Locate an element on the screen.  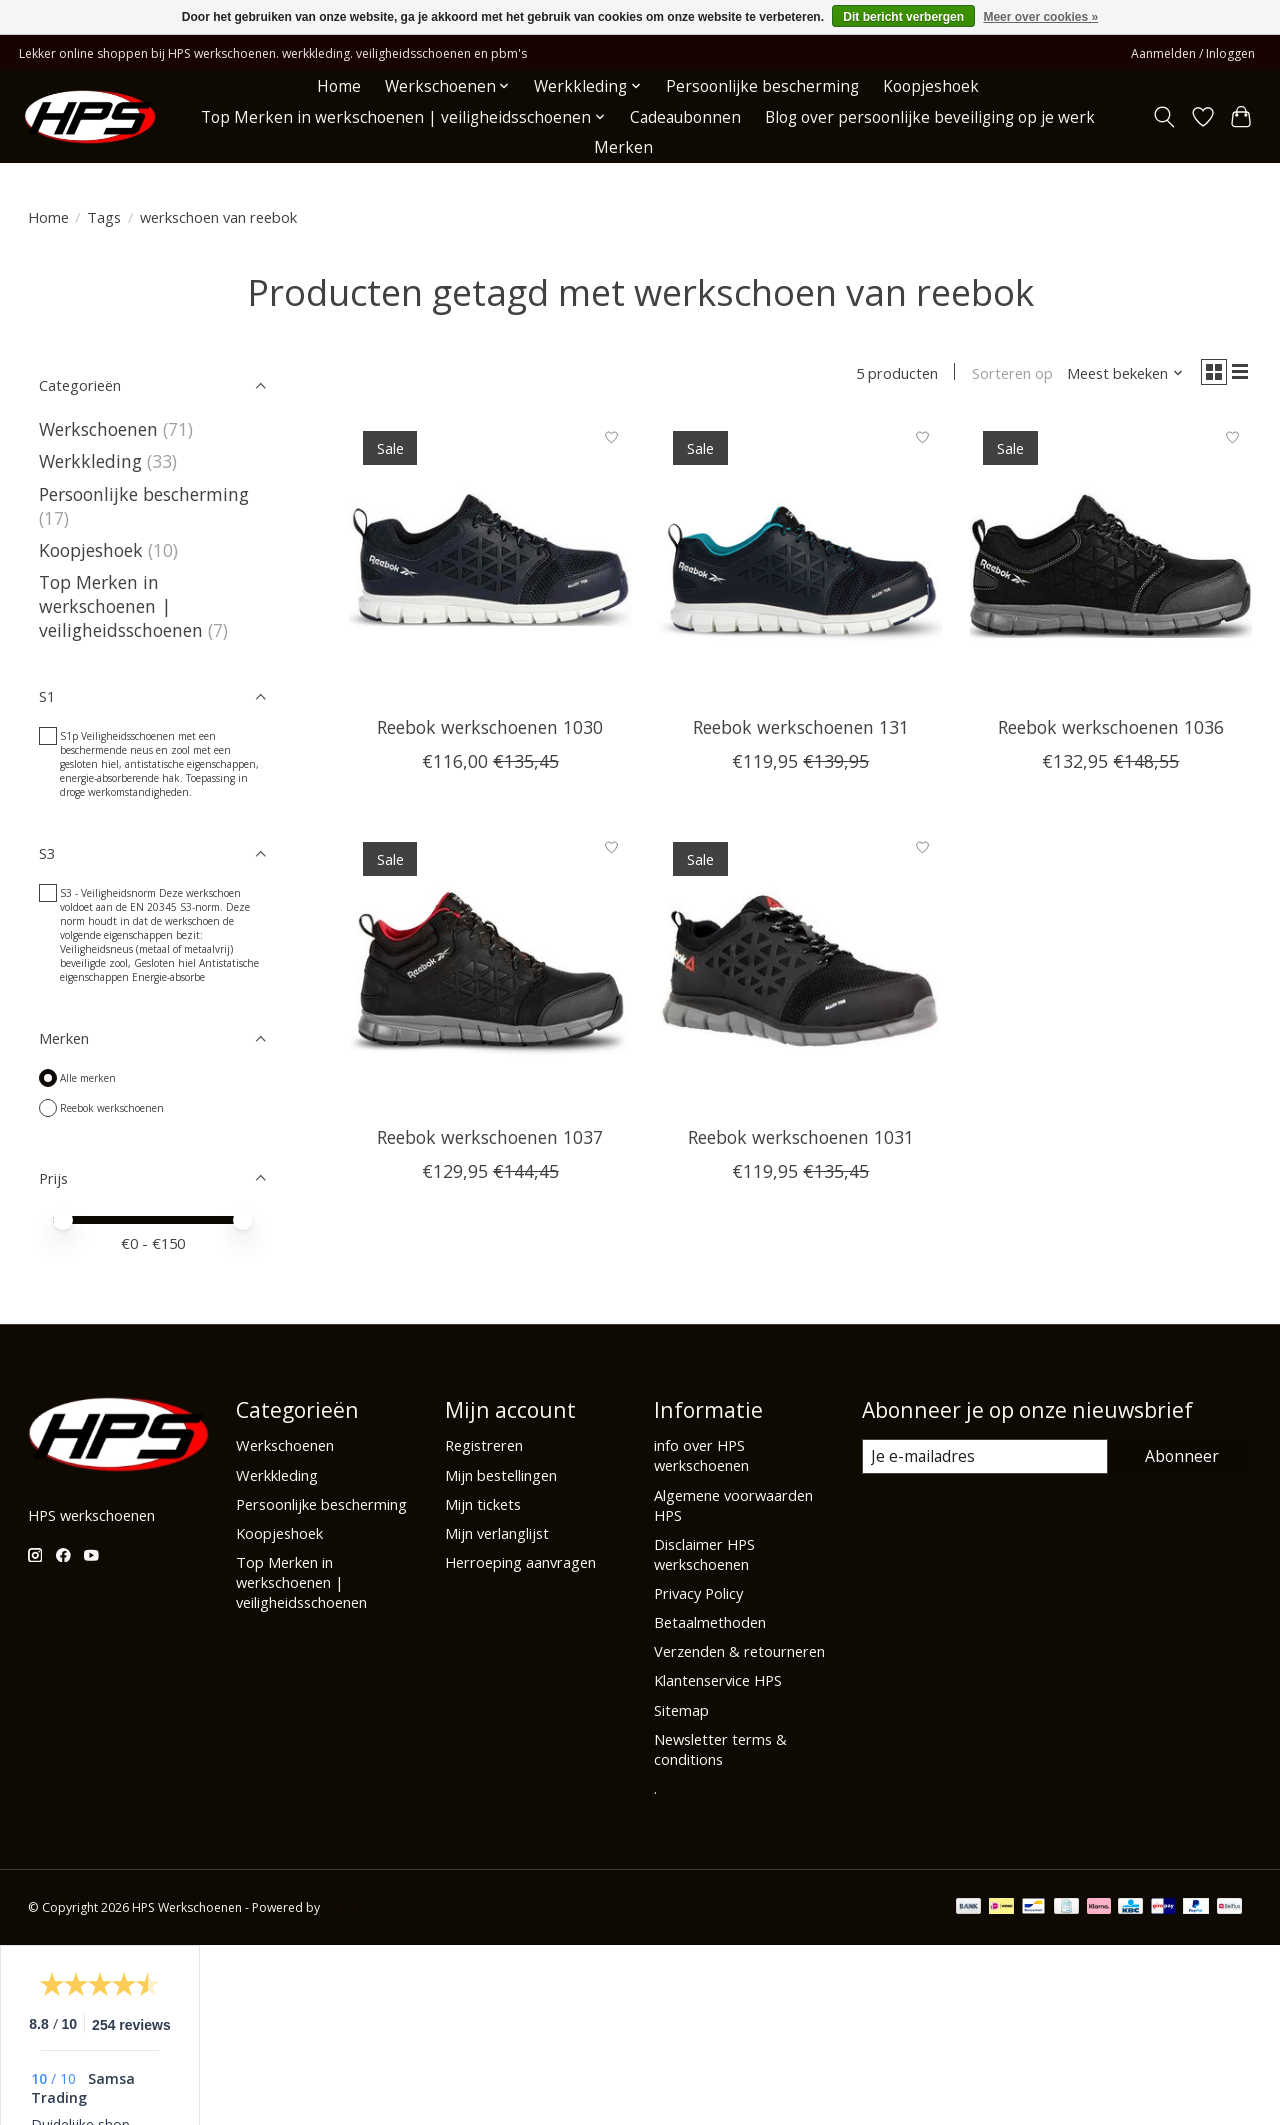
[Reebok werkschoenen 1031] is located at coordinates (800, 971).